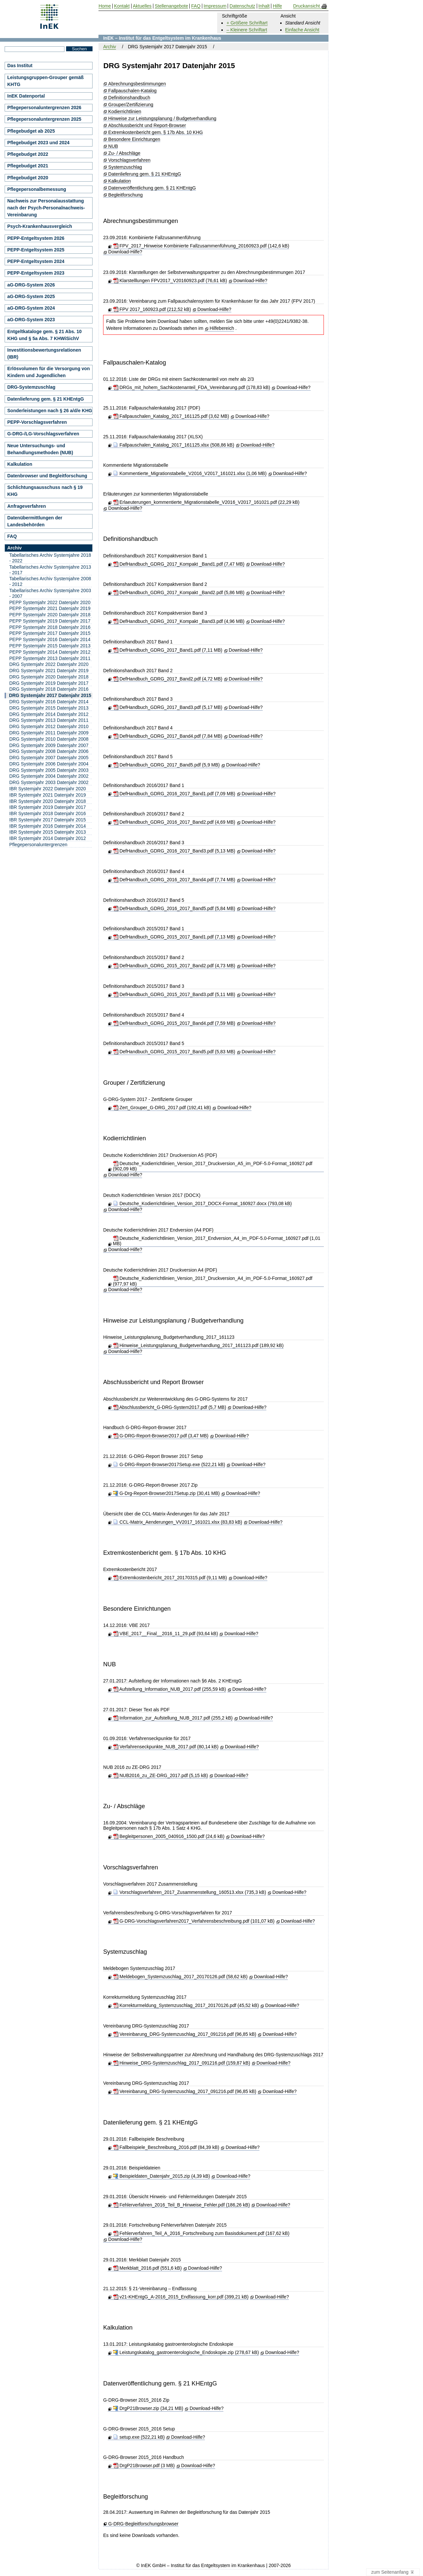  What do you see at coordinates (170, 280) in the screenshot?
I see `Klarstelllungen FPV2017_V20160923.pdf (76,61 kB)` at bounding box center [170, 280].